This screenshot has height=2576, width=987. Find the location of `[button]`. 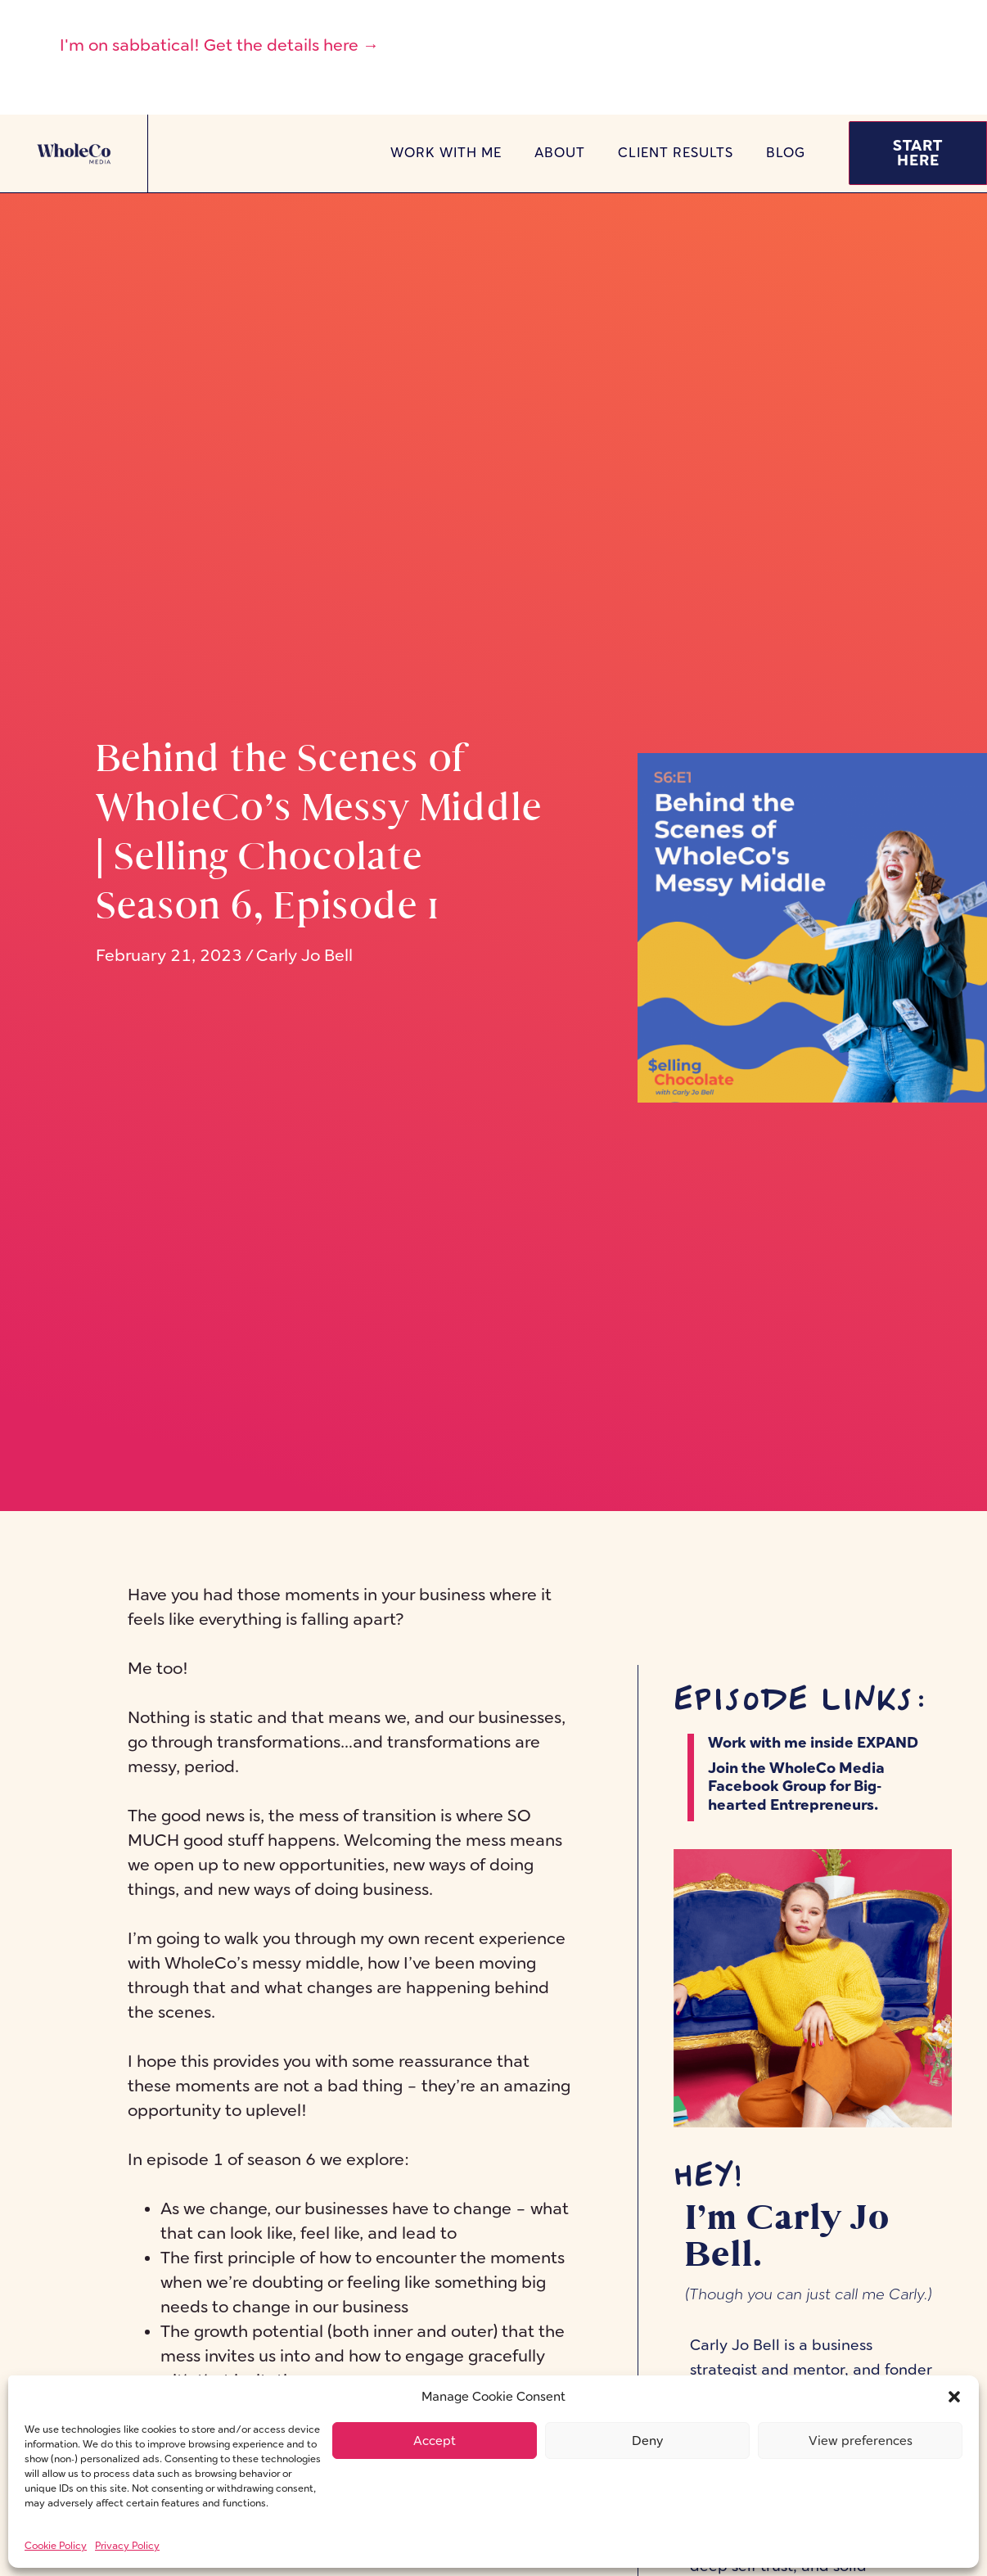

[button] is located at coordinates (954, 2397).